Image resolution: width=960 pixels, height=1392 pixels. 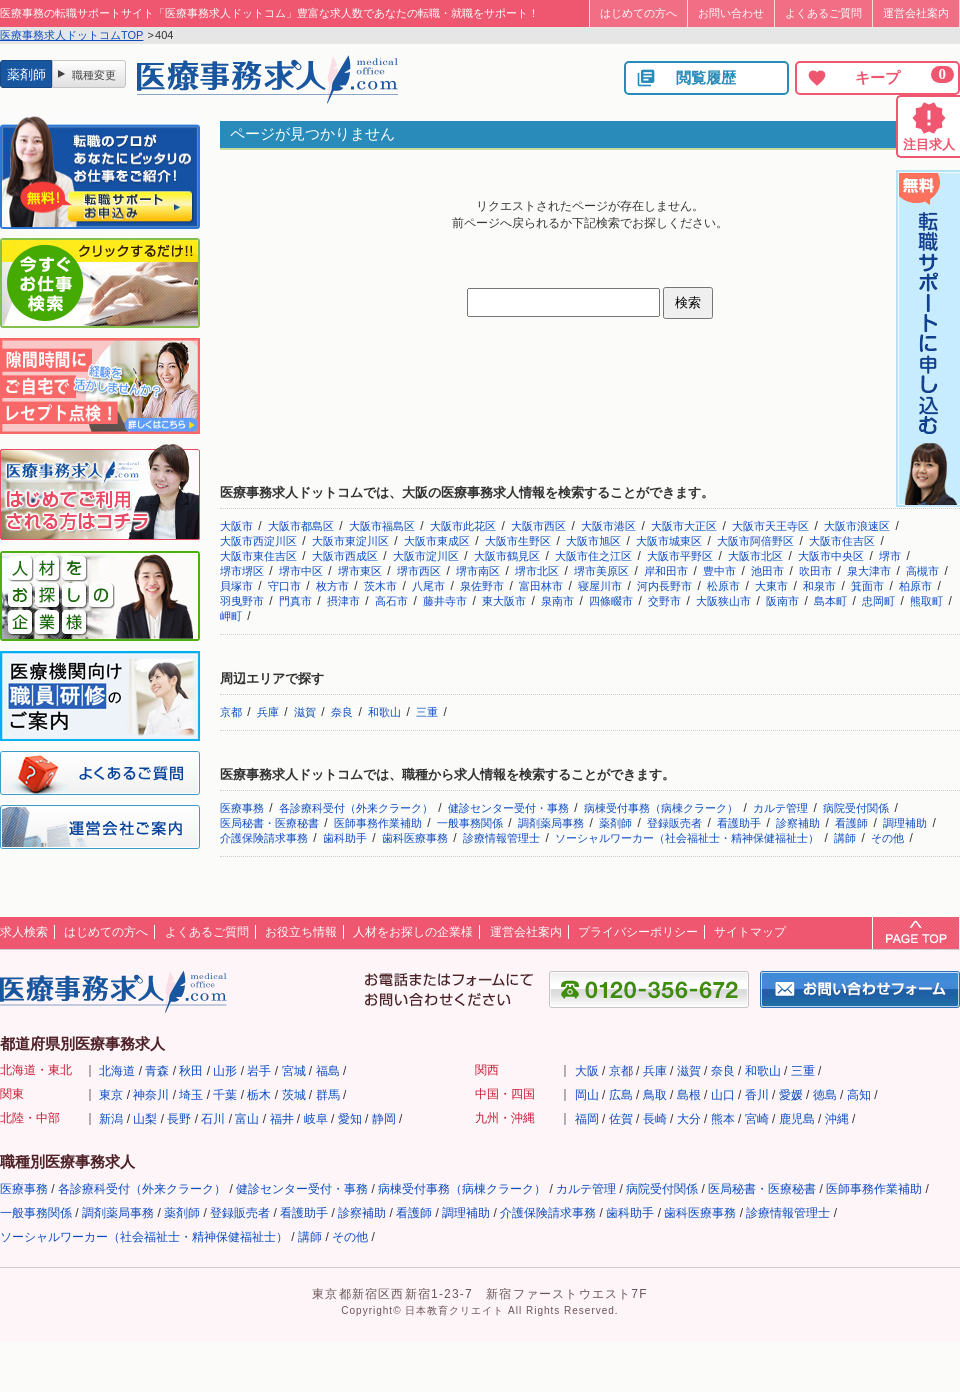 What do you see at coordinates (791, 1095) in the screenshot?
I see `愛媛` at bounding box center [791, 1095].